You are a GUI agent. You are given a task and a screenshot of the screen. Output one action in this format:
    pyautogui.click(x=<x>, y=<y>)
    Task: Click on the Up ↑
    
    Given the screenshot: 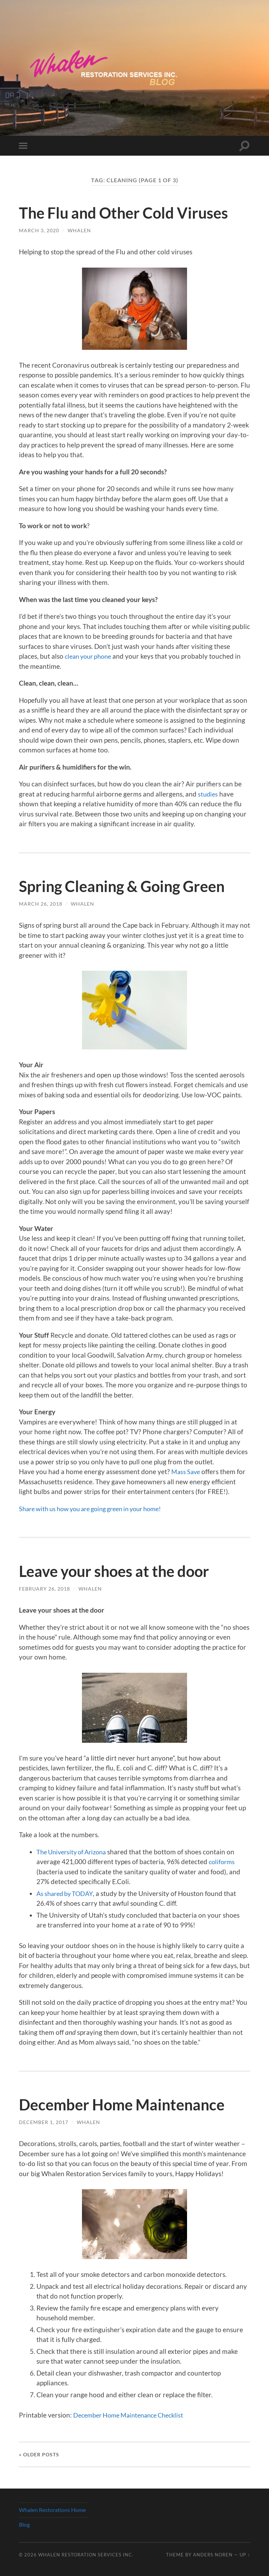 What is the action you would take?
    pyautogui.click(x=245, y=2554)
    